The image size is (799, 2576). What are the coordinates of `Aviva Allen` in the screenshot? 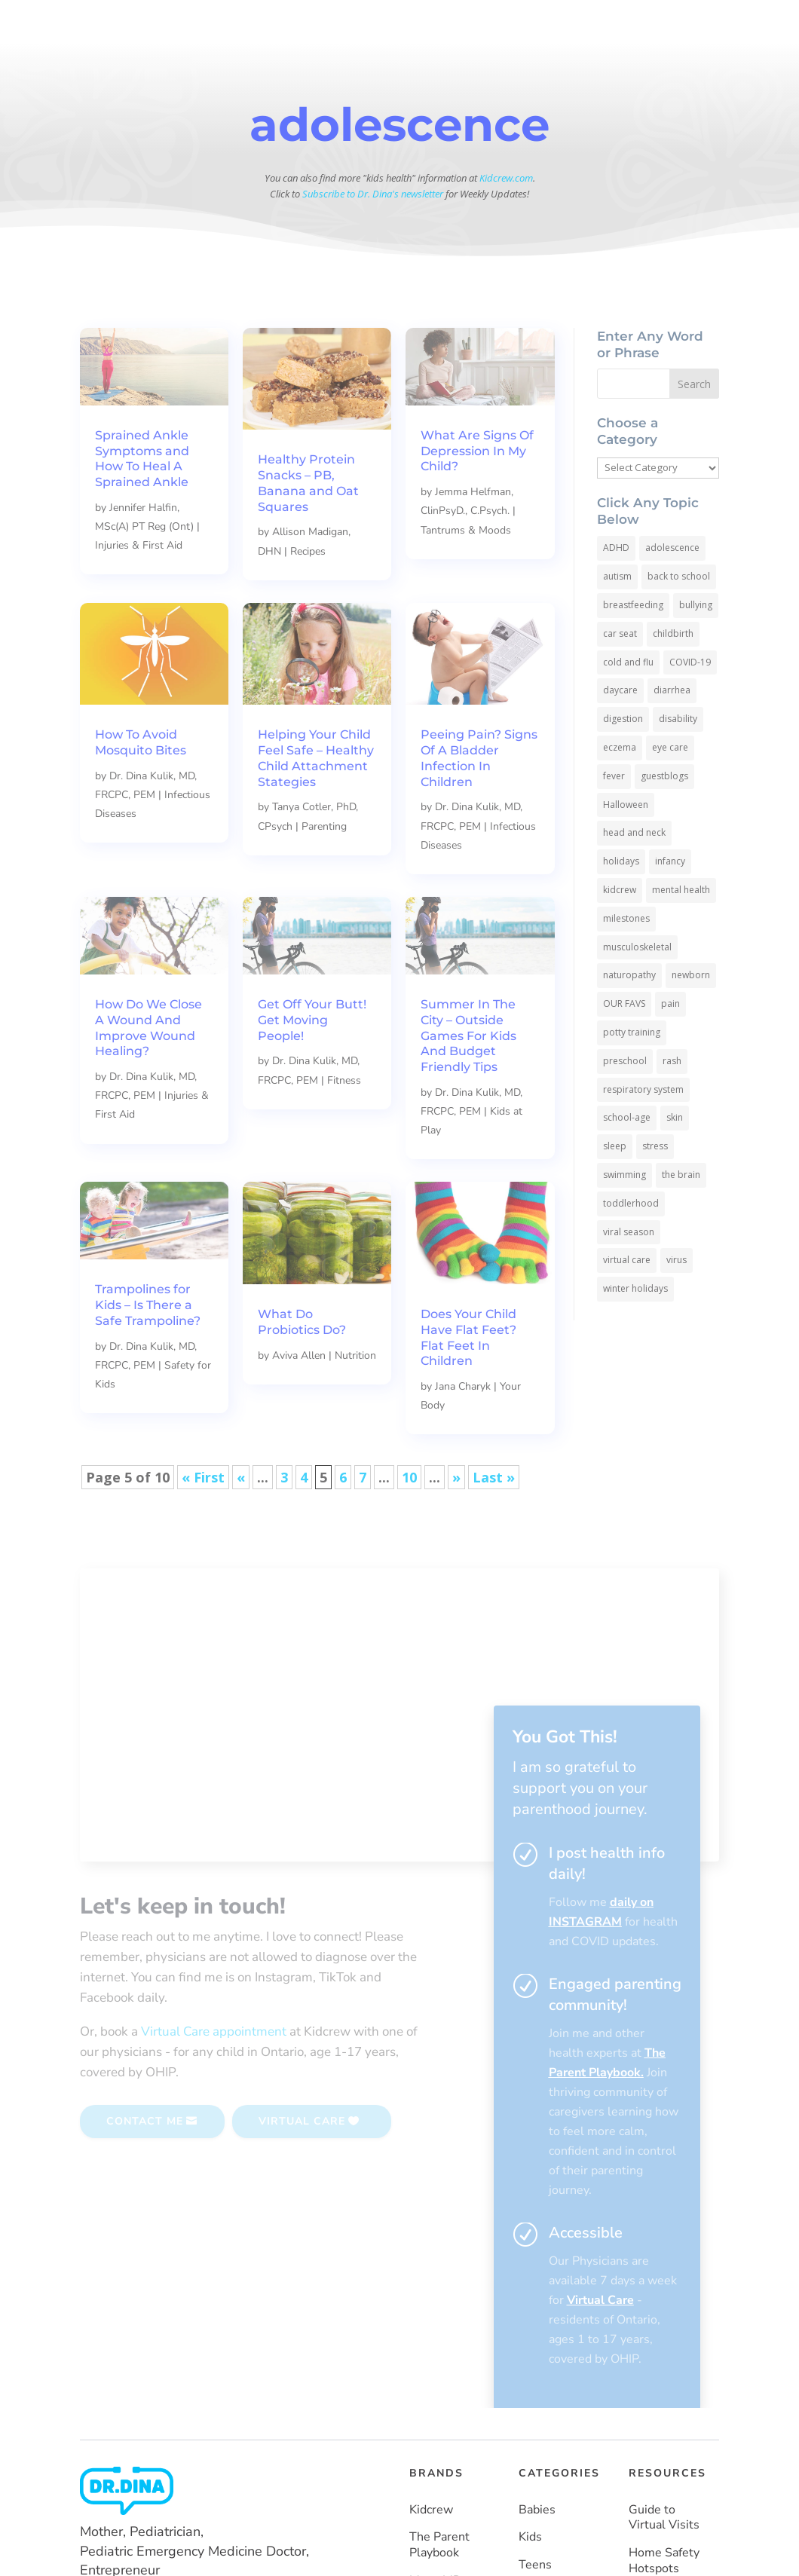 It's located at (299, 1395).